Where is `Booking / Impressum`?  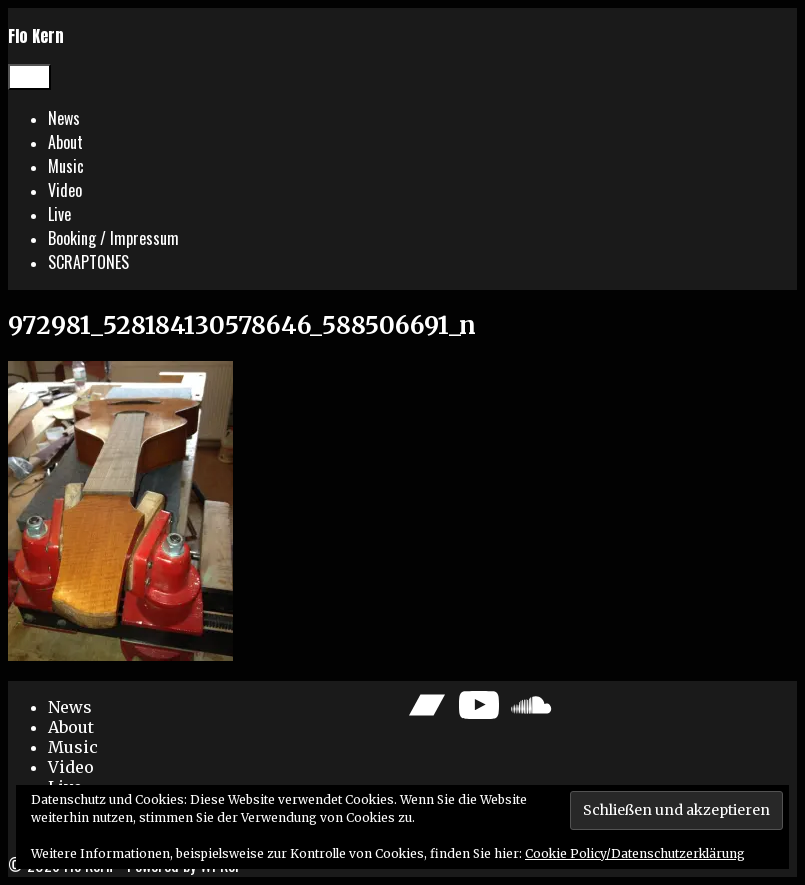 Booking / Impressum is located at coordinates (113, 238).